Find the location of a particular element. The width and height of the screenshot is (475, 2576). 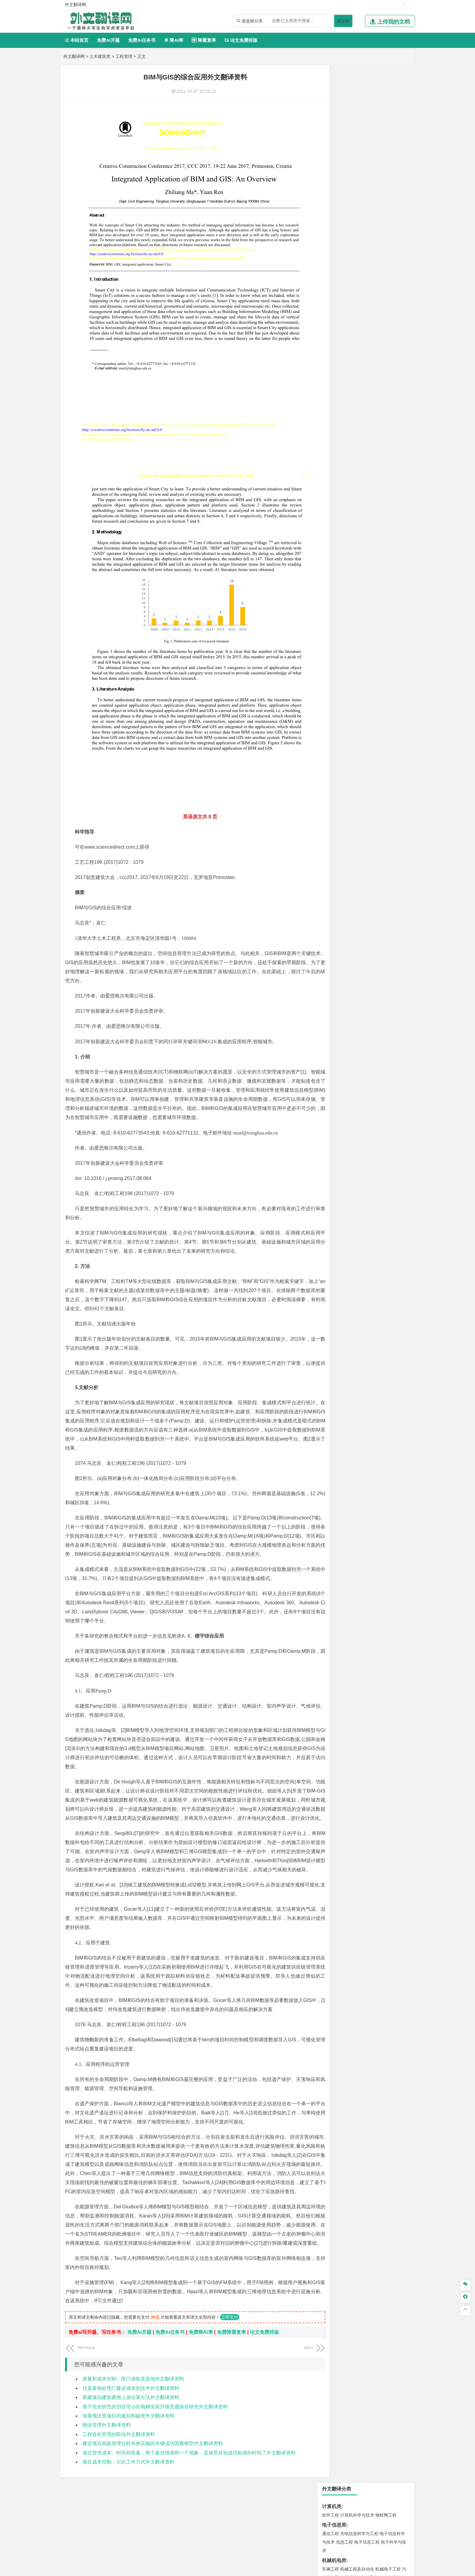

统计学 is located at coordinates (373, 212).